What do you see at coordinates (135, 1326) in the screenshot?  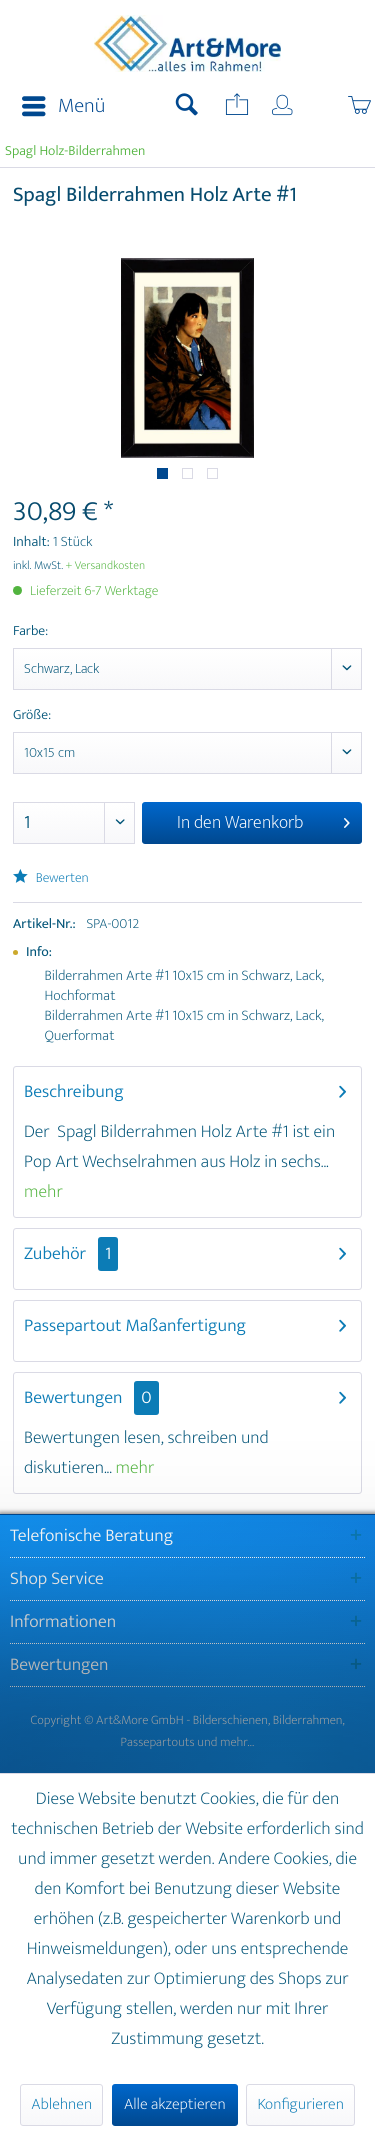 I see `Passepartout Maßanfertigung` at bounding box center [135, 1326].